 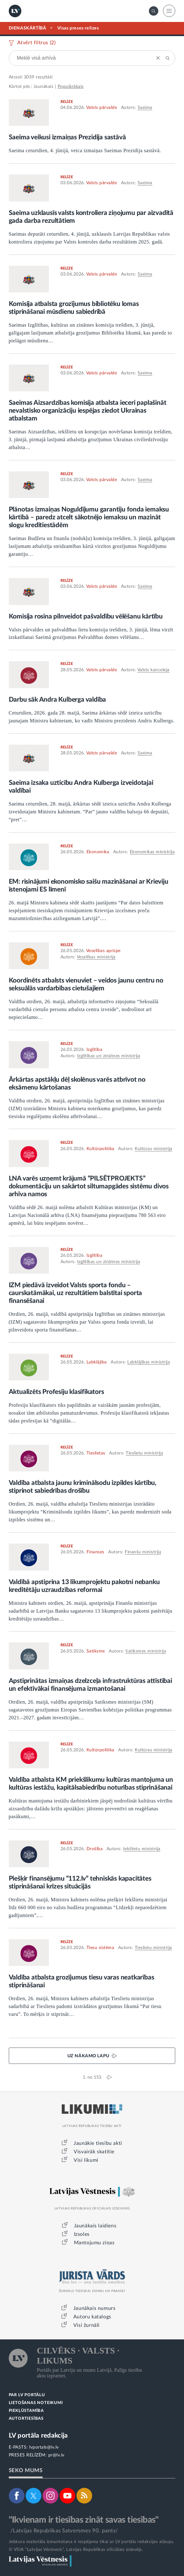 I want to click on LIETOŠANAS NOTEIKUMI, so click(x=36, y=2403).